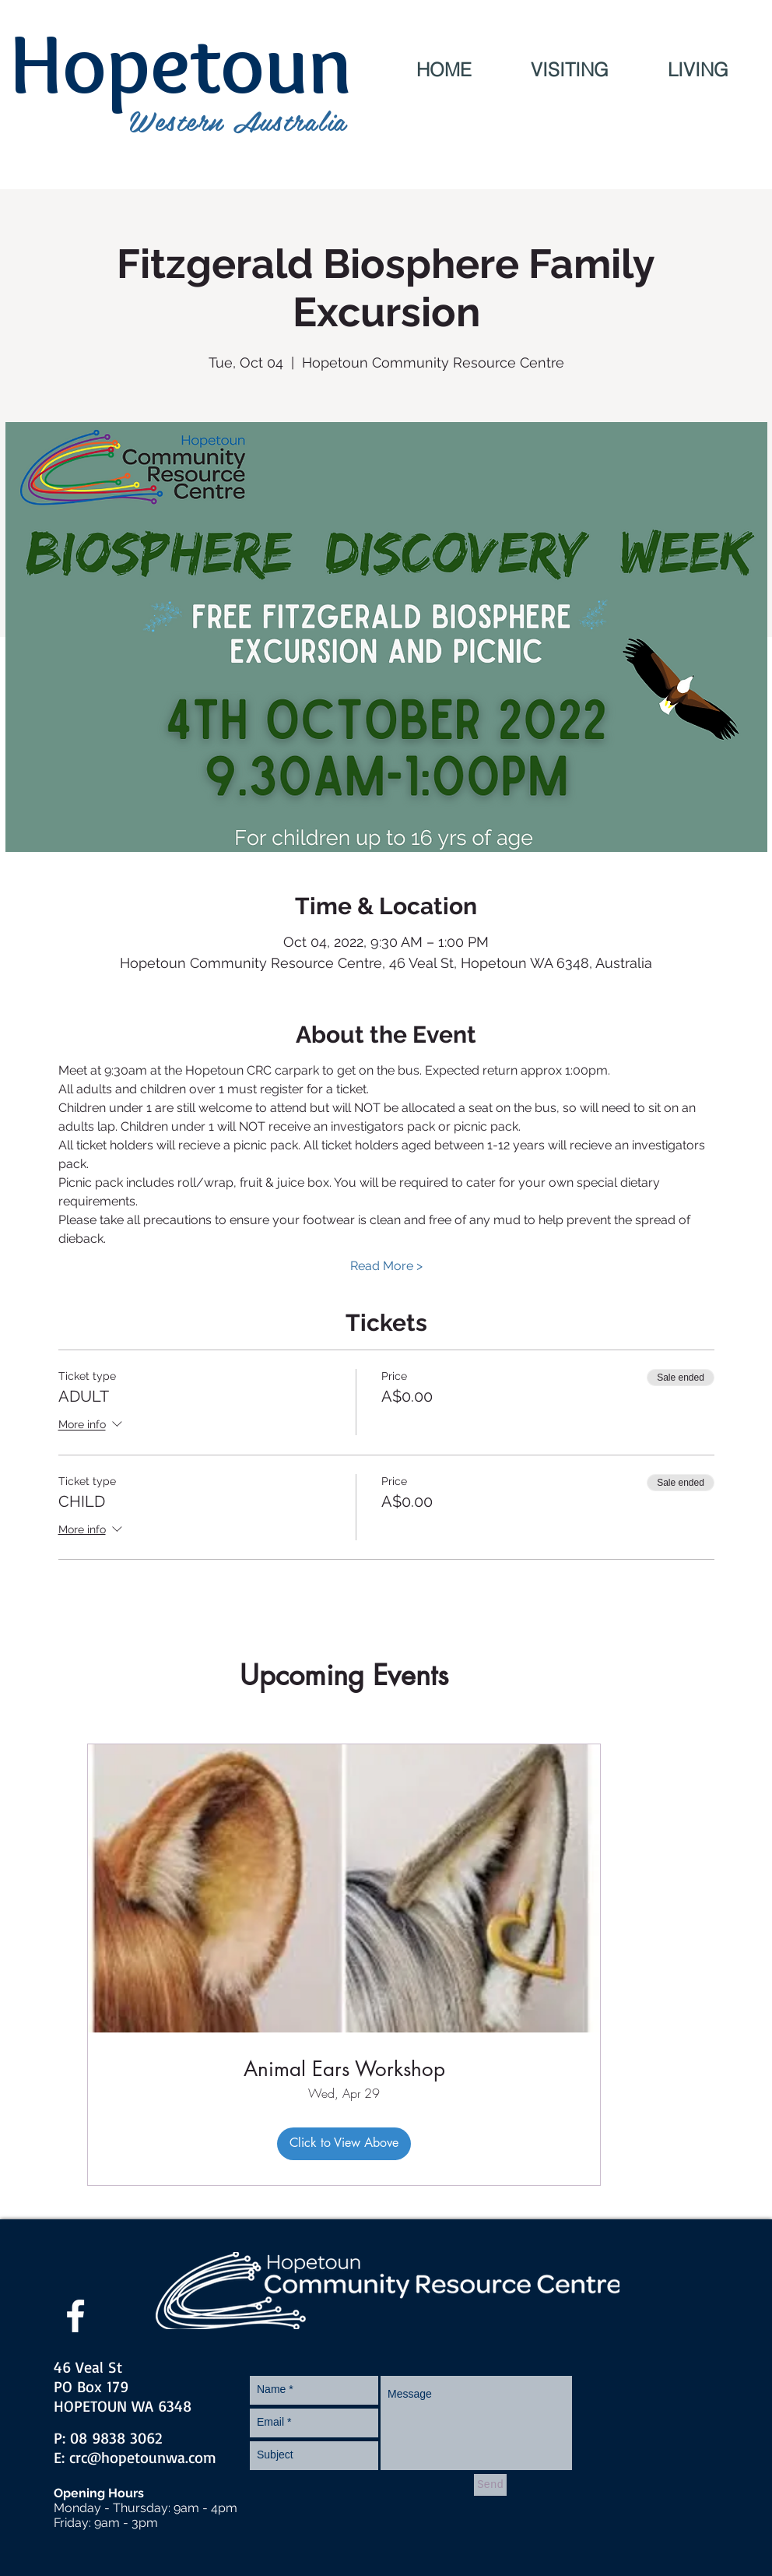 The width and height of the screenshot is (772, 2576). What do you see at coordinates (490, 2485) in the screenshot?
I see `[Send]` at bounding box center [490, 2485].